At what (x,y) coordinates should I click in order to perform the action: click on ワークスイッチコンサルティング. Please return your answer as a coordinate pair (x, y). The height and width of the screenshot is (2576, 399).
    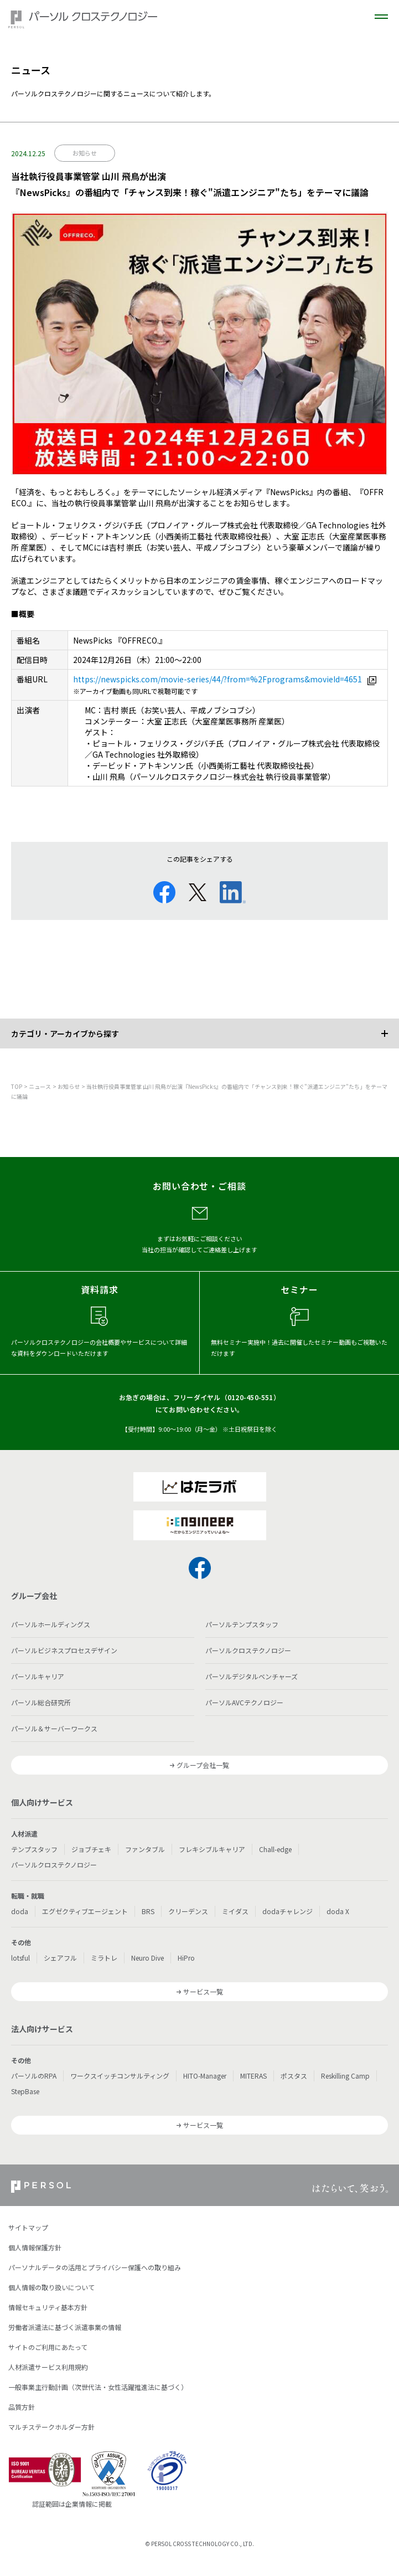
    Looking at the image, I should click on (119, 2075).